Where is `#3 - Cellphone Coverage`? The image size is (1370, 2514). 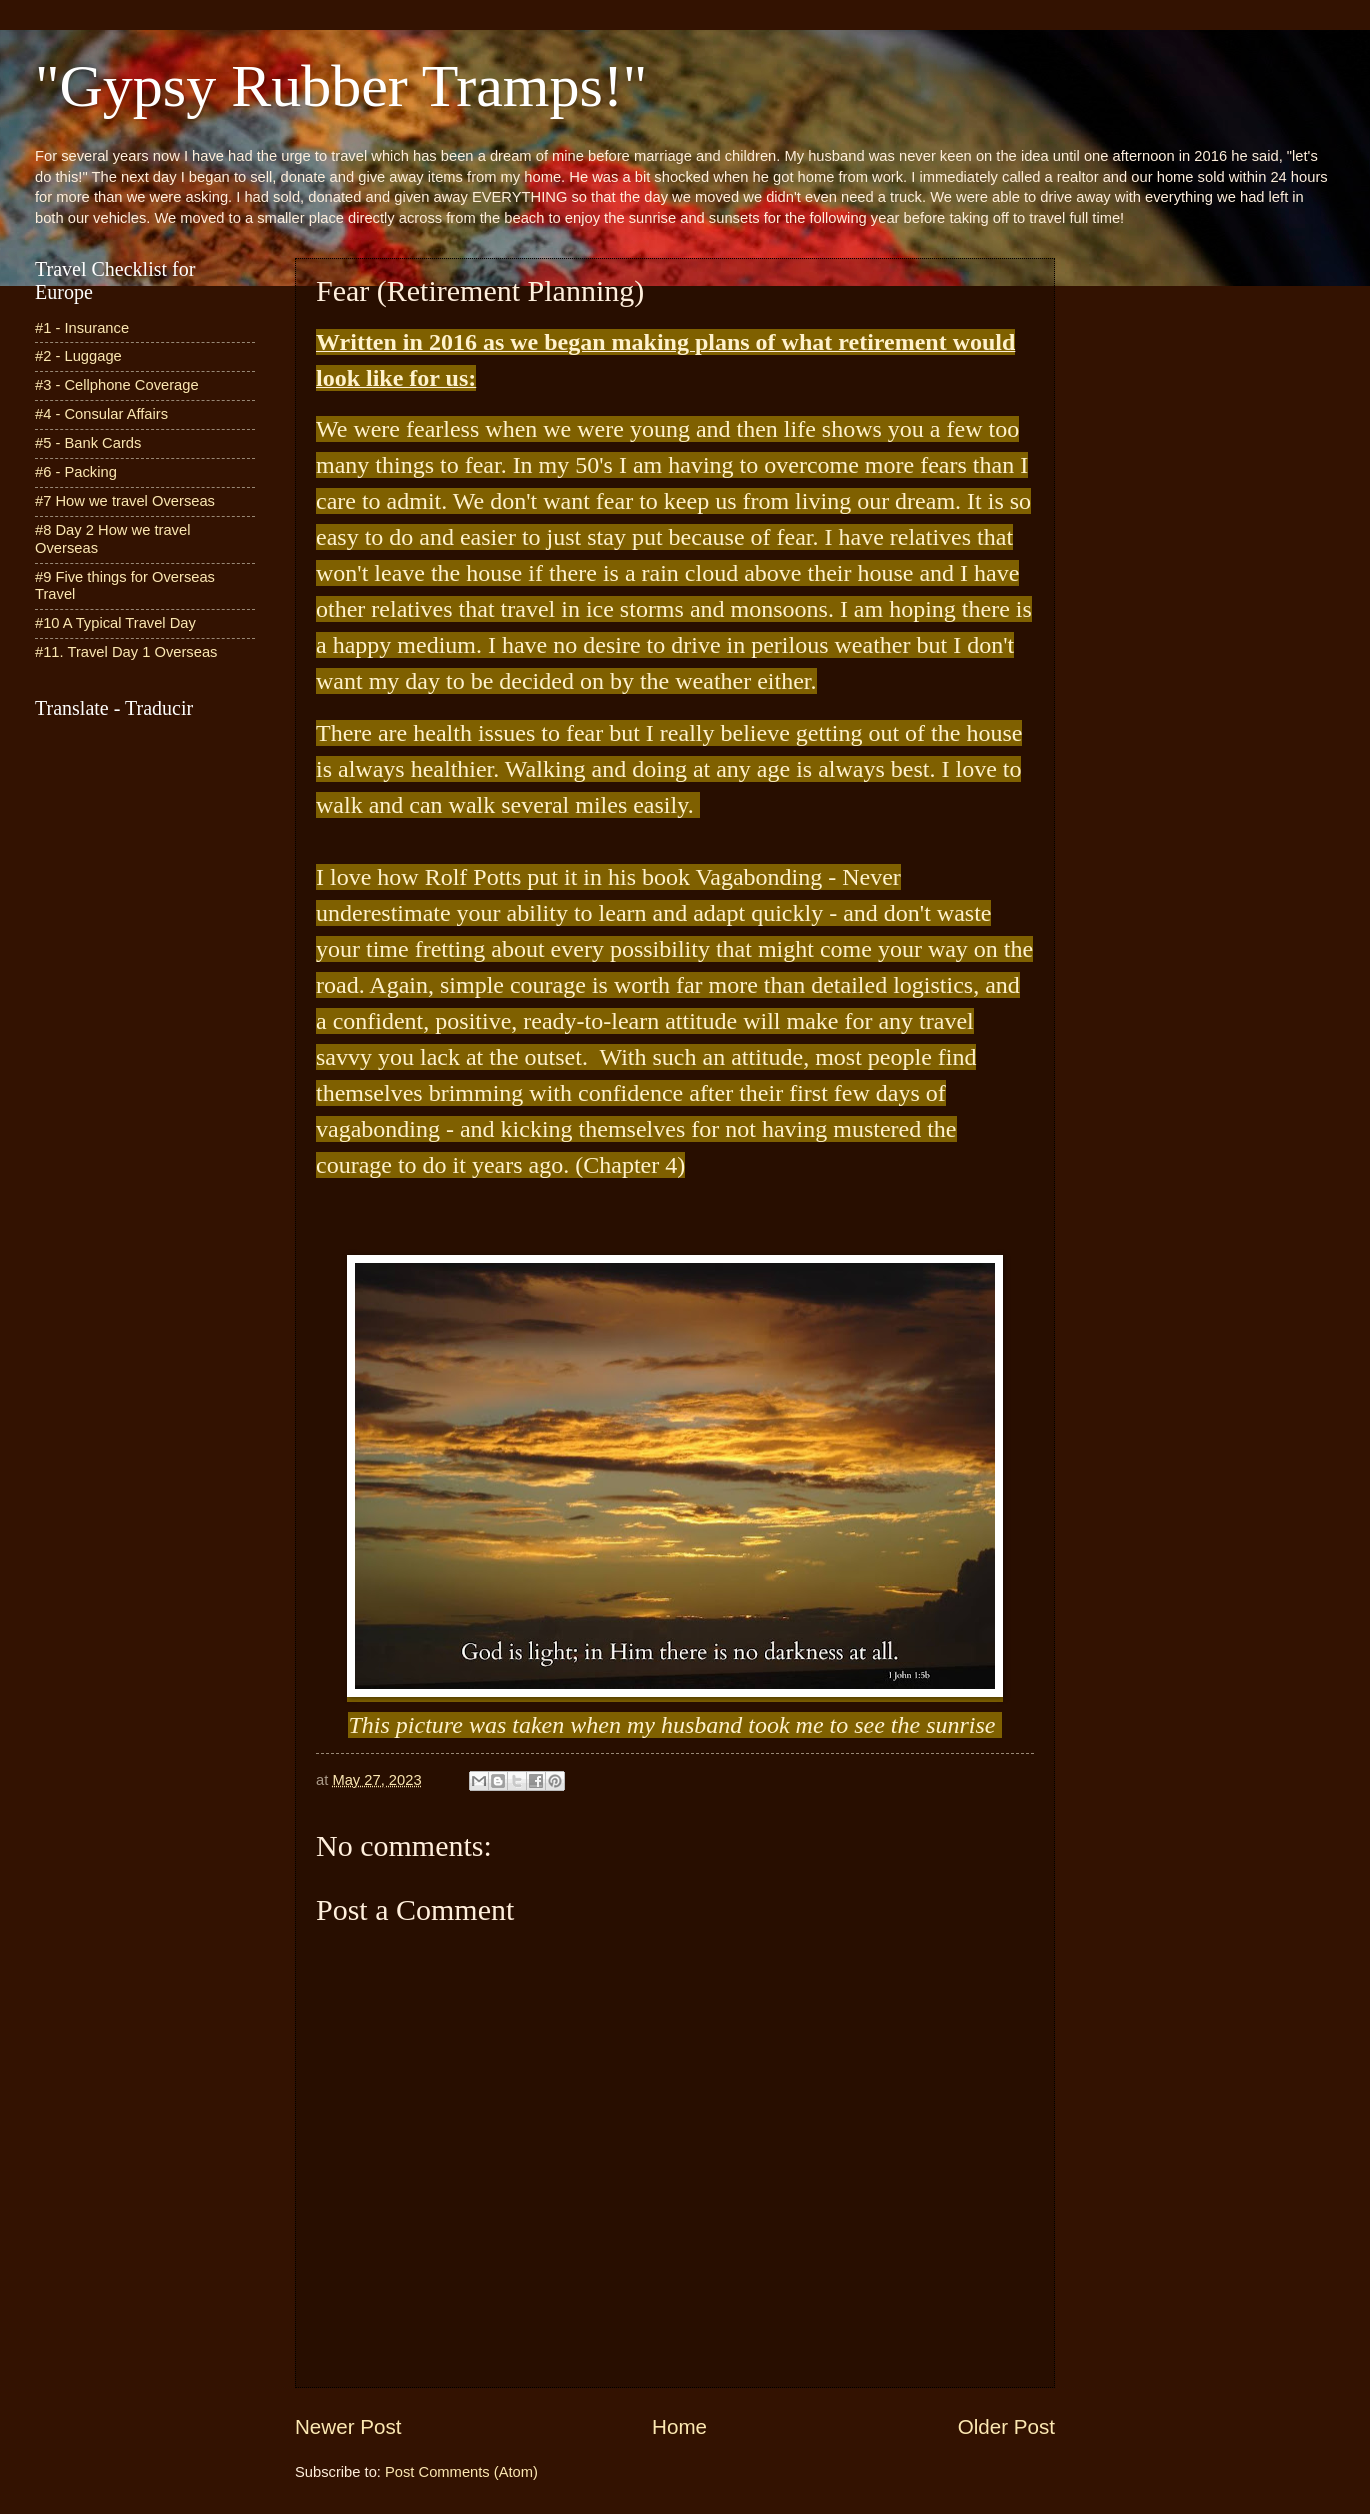 #3 - Cellphone Coverage is located at coordinates (117, 385).